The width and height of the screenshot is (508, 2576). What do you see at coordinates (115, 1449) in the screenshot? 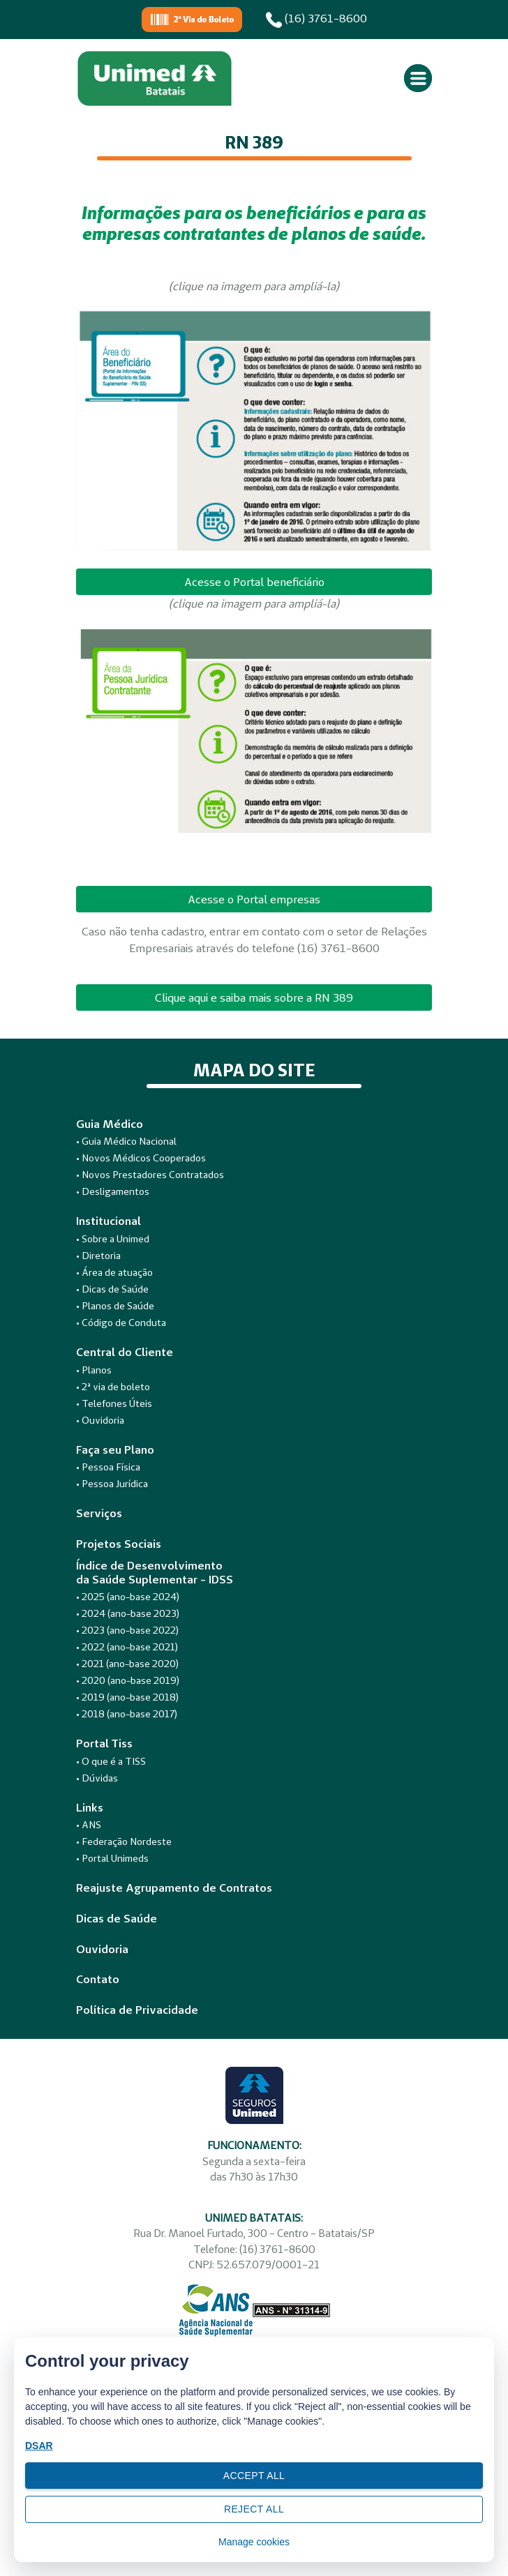
I see `Faça seu Plano` at bounding box center [115, 1449].